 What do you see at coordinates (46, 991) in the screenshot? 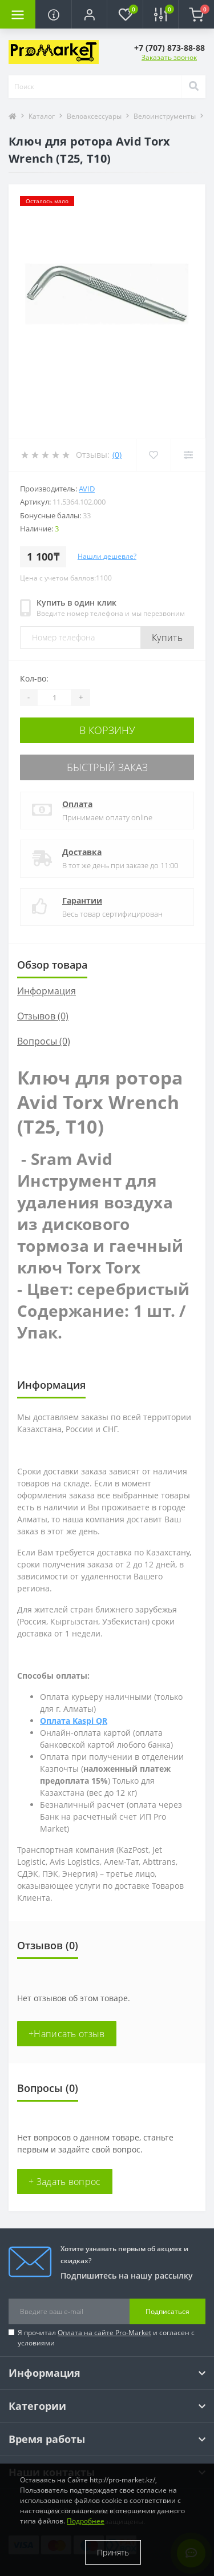
I see `Информация` at bounding box center [46, 991].